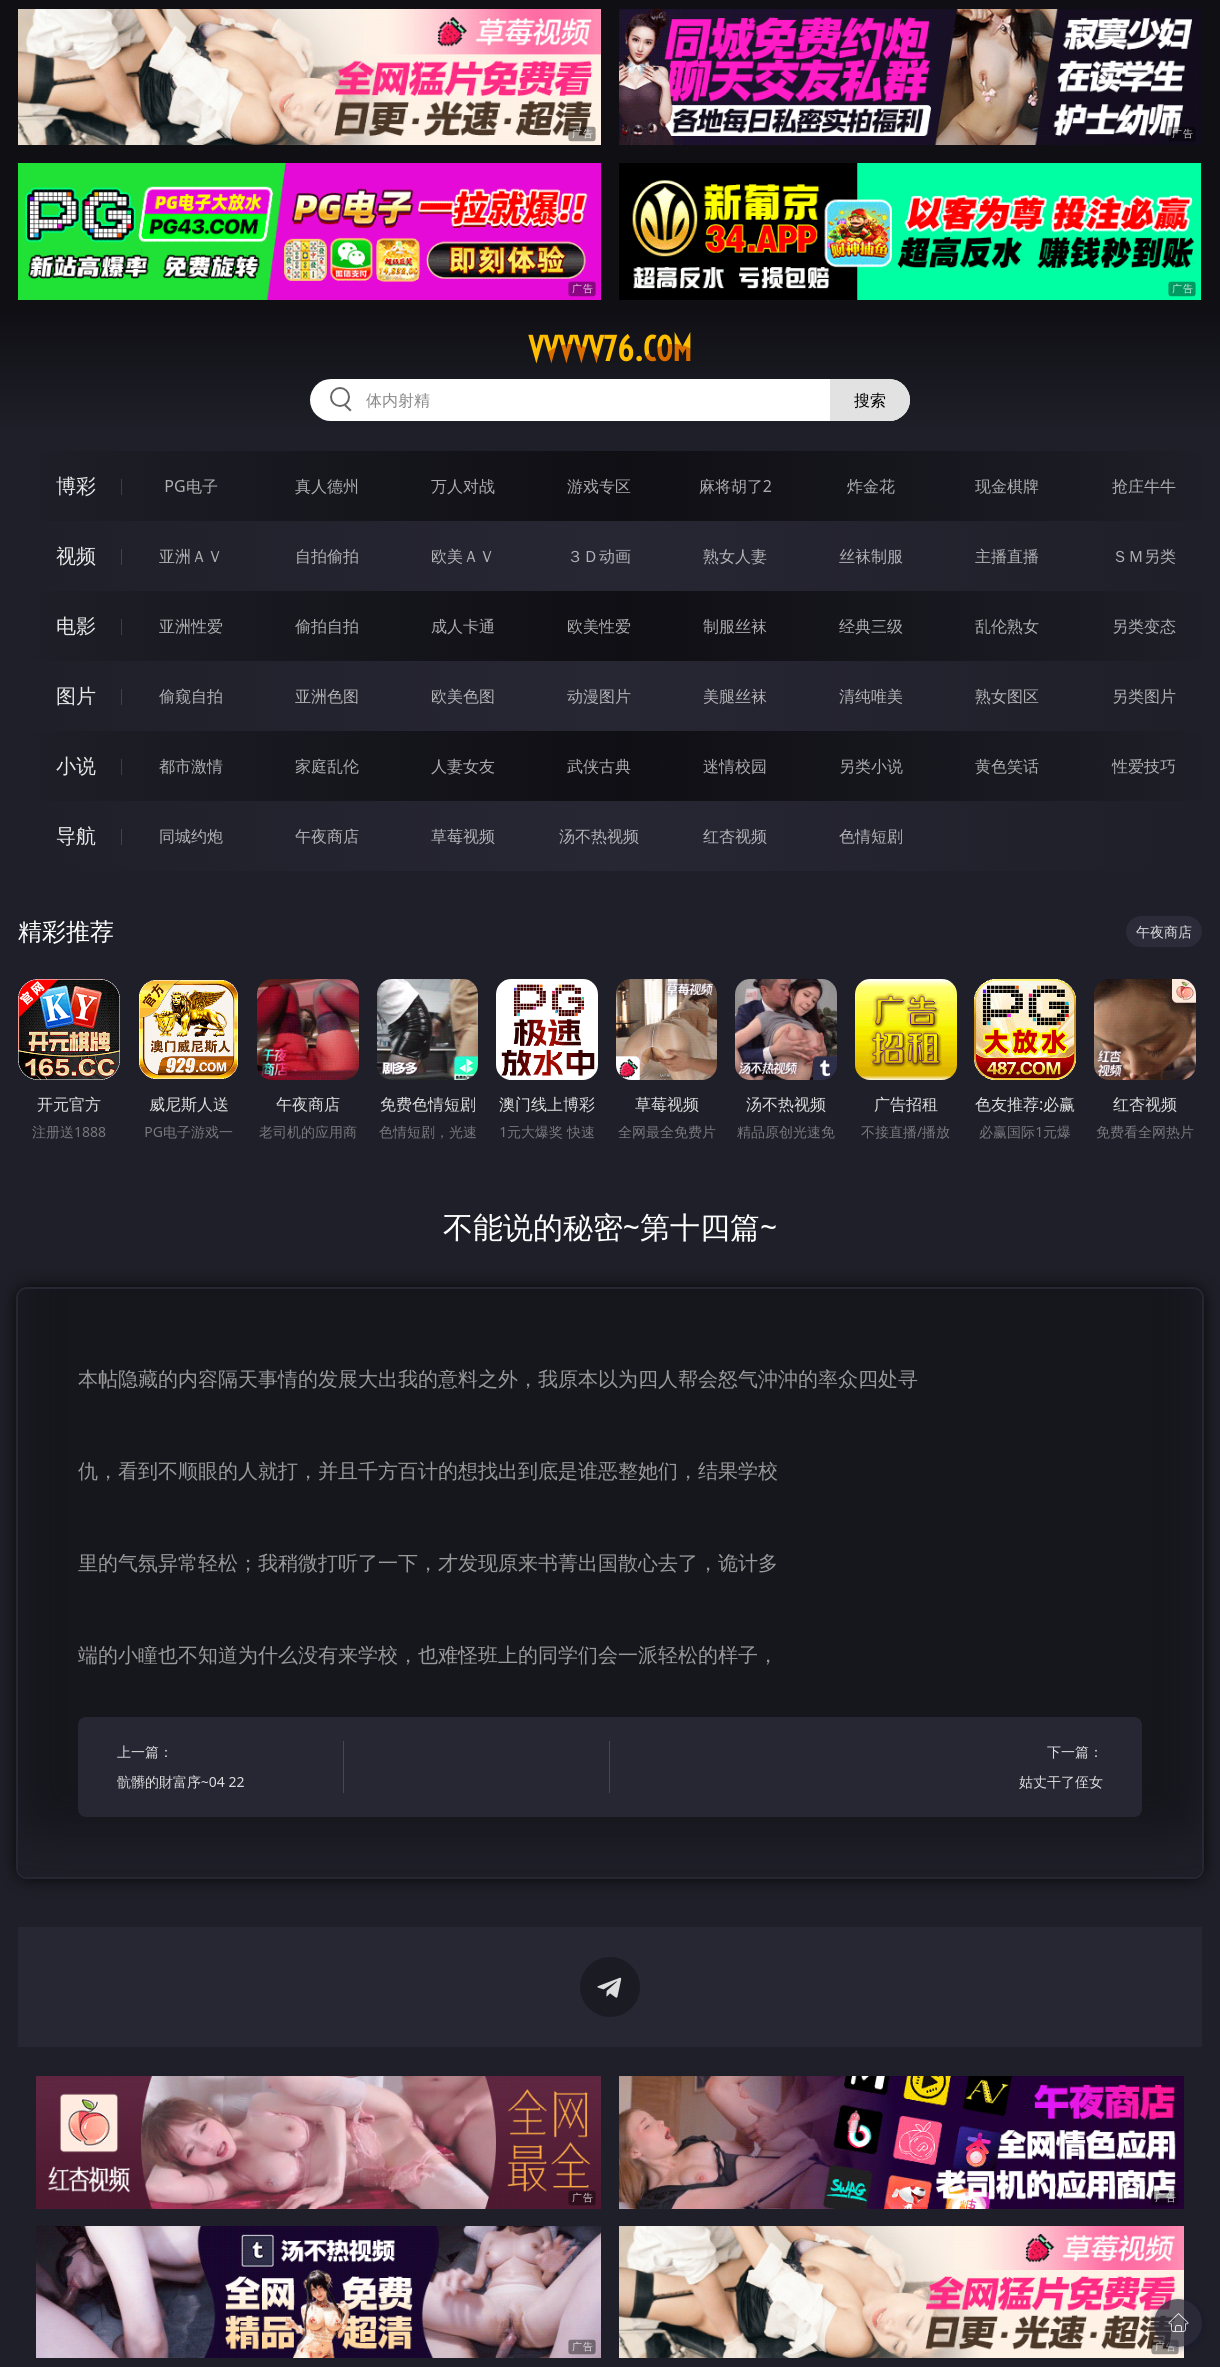 The height and width of the screenshot is (2367, 1220). I want to click on 草莓视频, so click(463, 836).